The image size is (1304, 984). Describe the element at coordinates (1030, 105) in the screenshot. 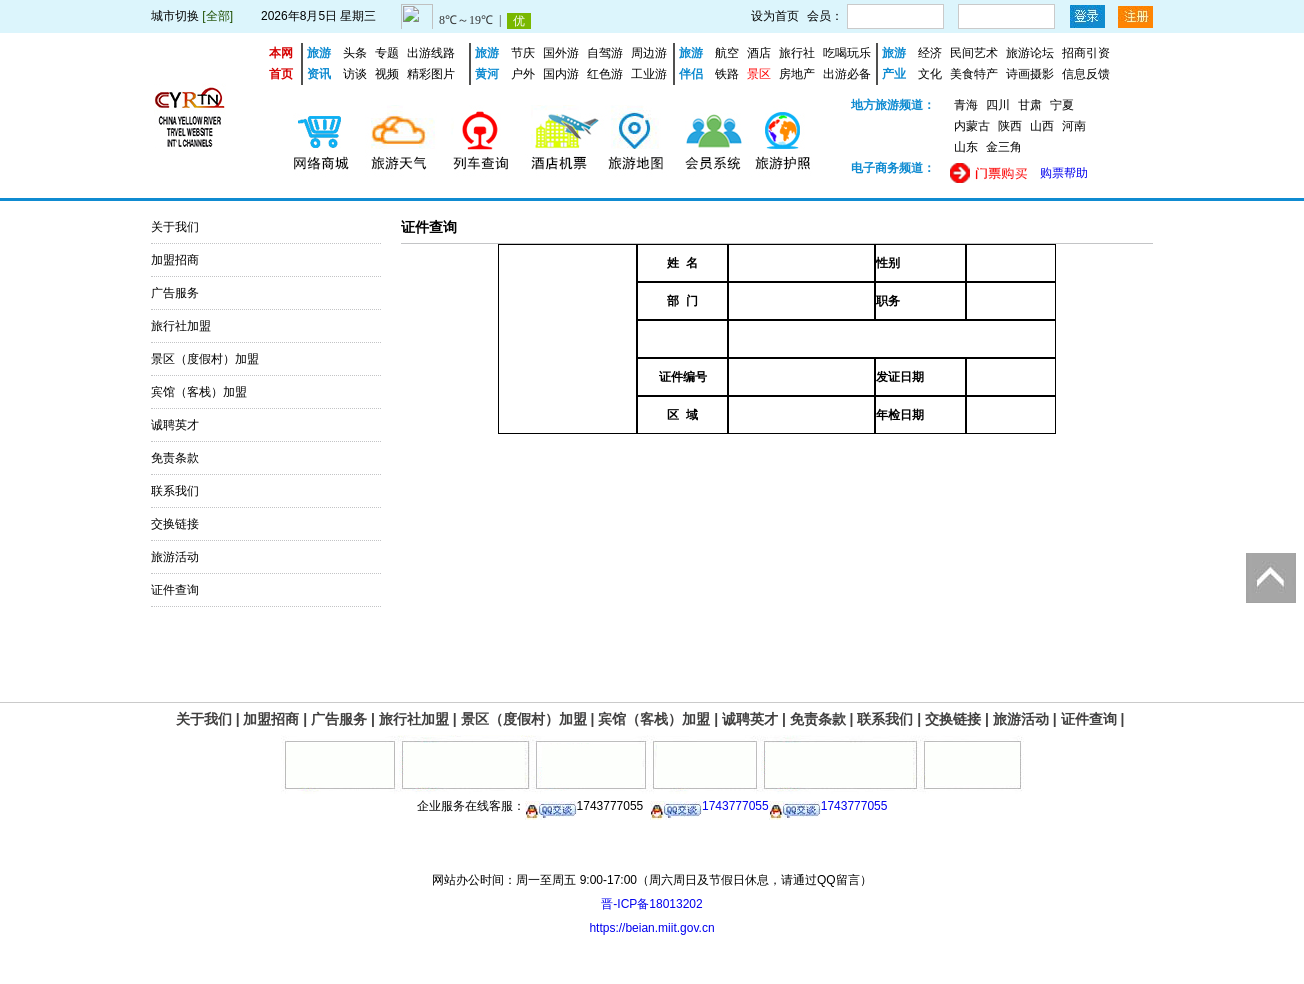

I see `甘肃` at that location.